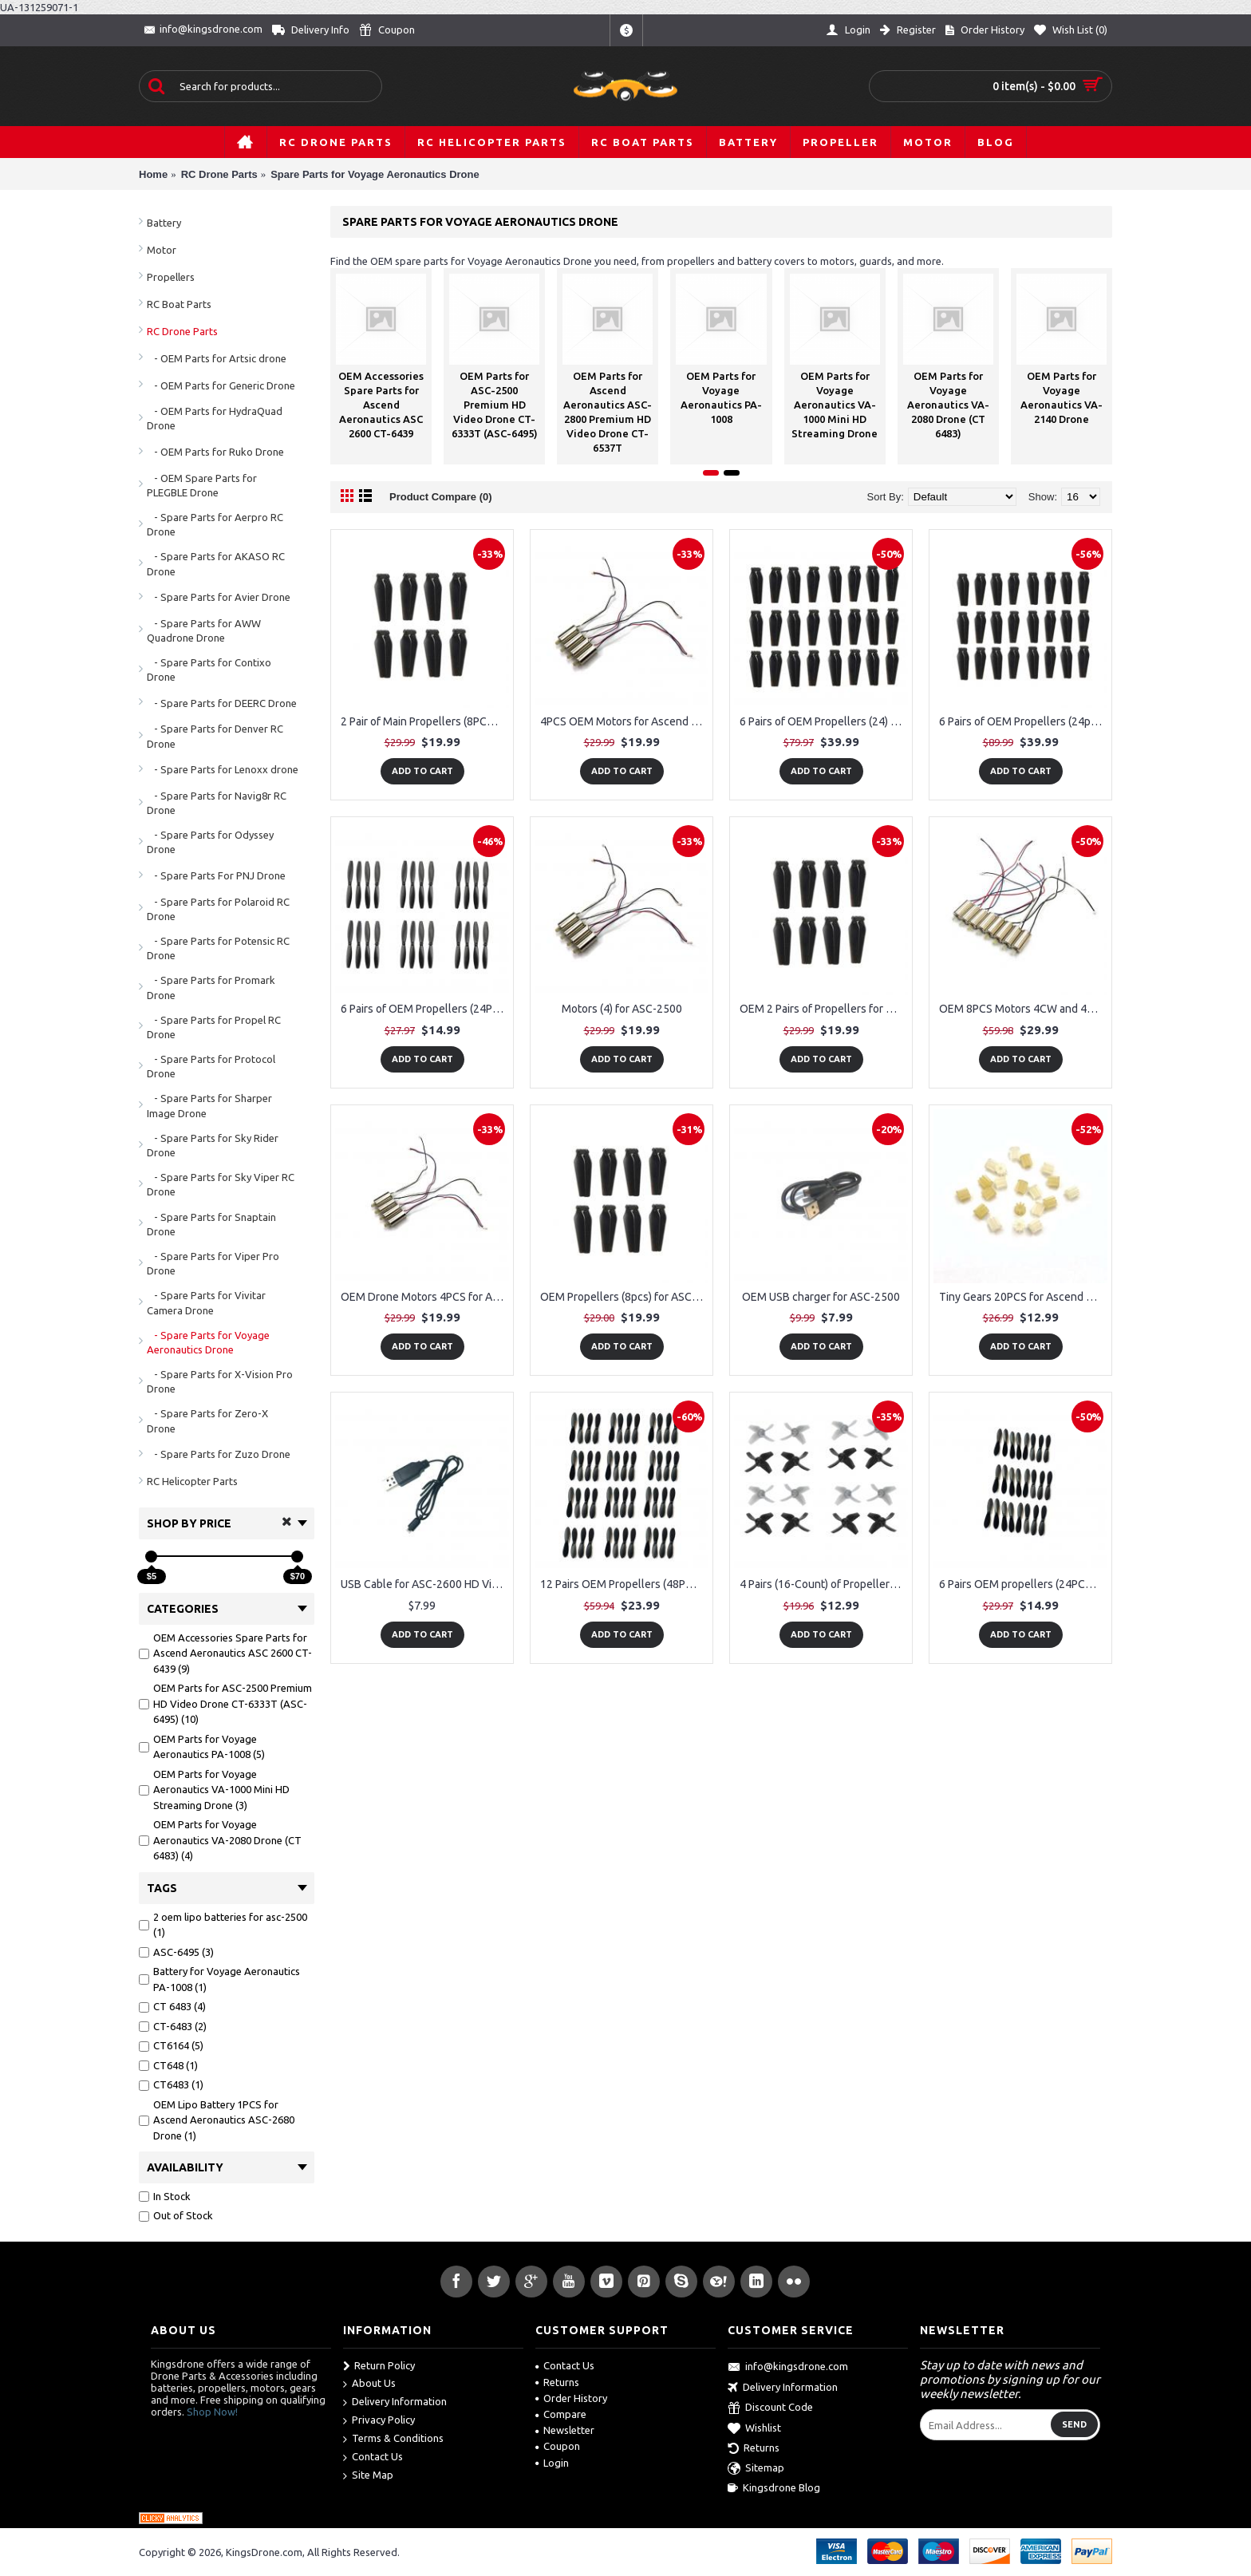  What do you see at coordinates (824, 1584) in the screenshot?
I see `4 Pairs (16-Count) of Propellers for the Voyage Aeronautics PA-1008 CT6164` at bounding box center [824, 1584].